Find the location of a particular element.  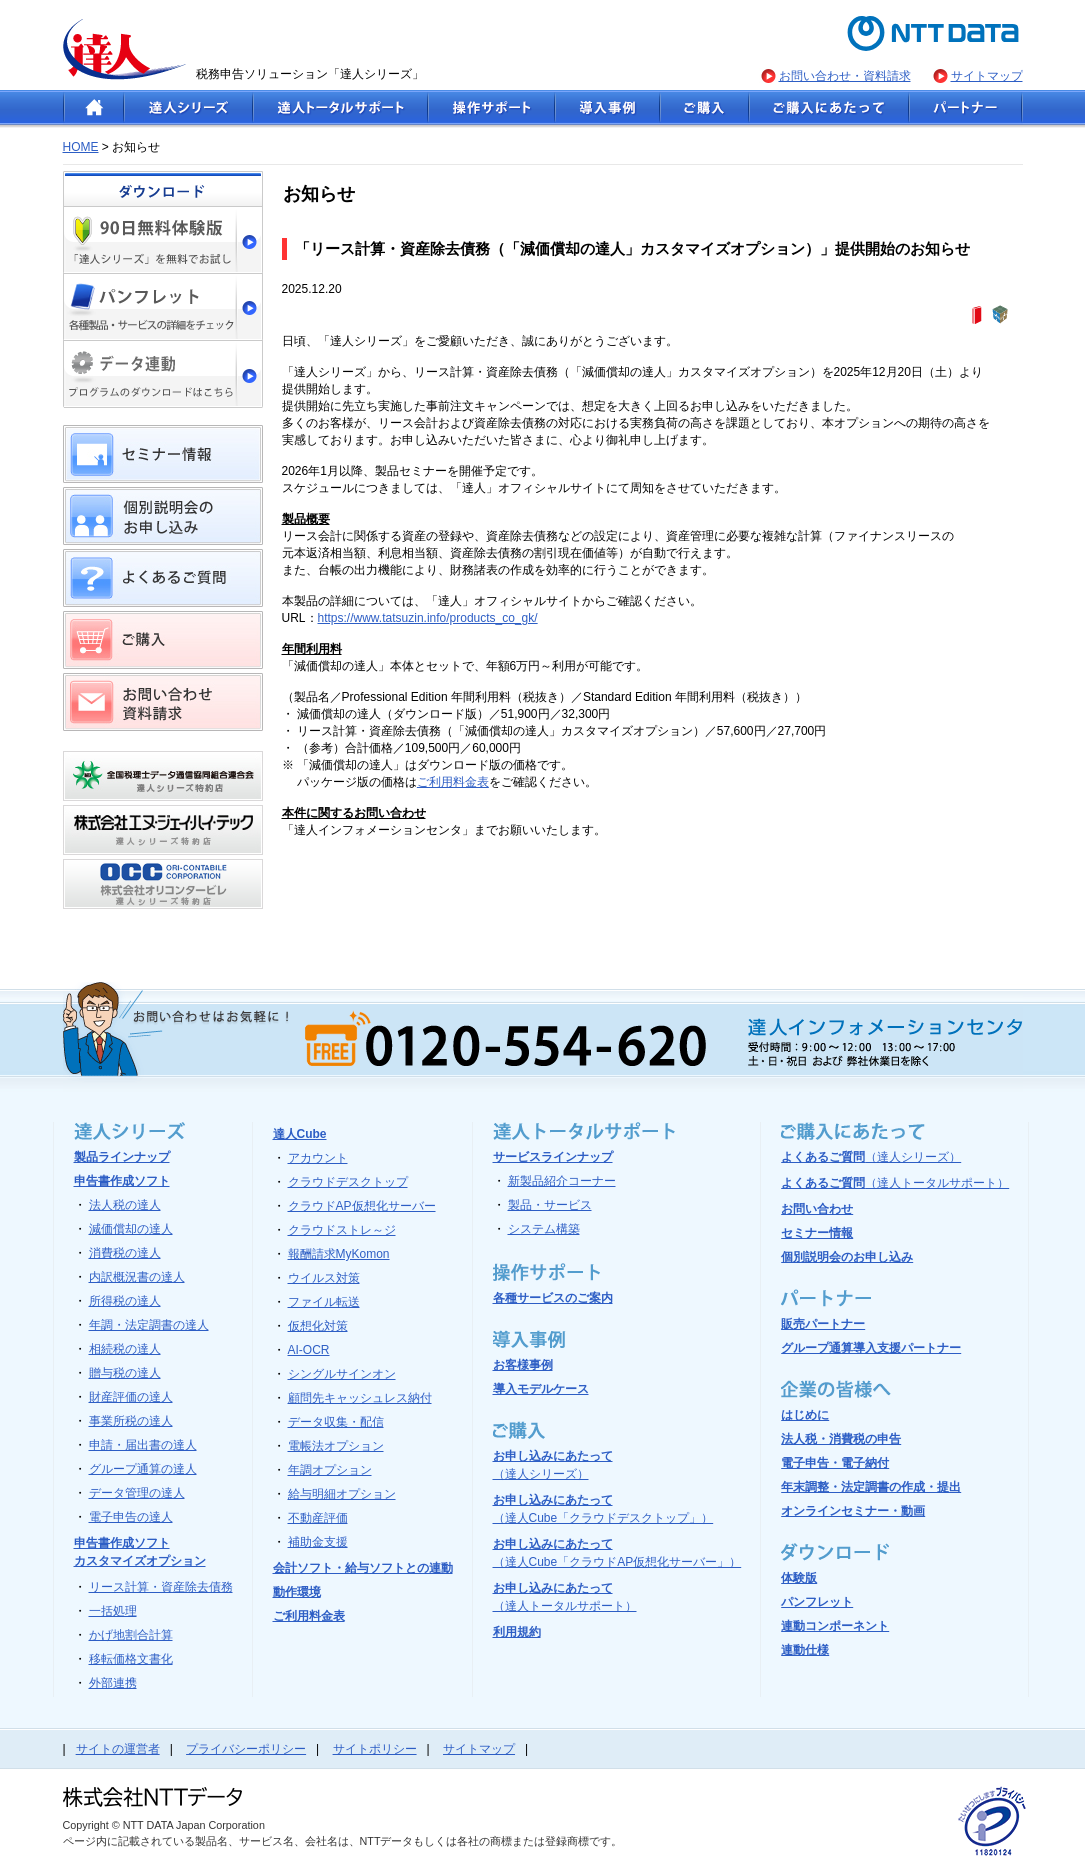

事業所税の達人 is located at coordinates (131, 1421).